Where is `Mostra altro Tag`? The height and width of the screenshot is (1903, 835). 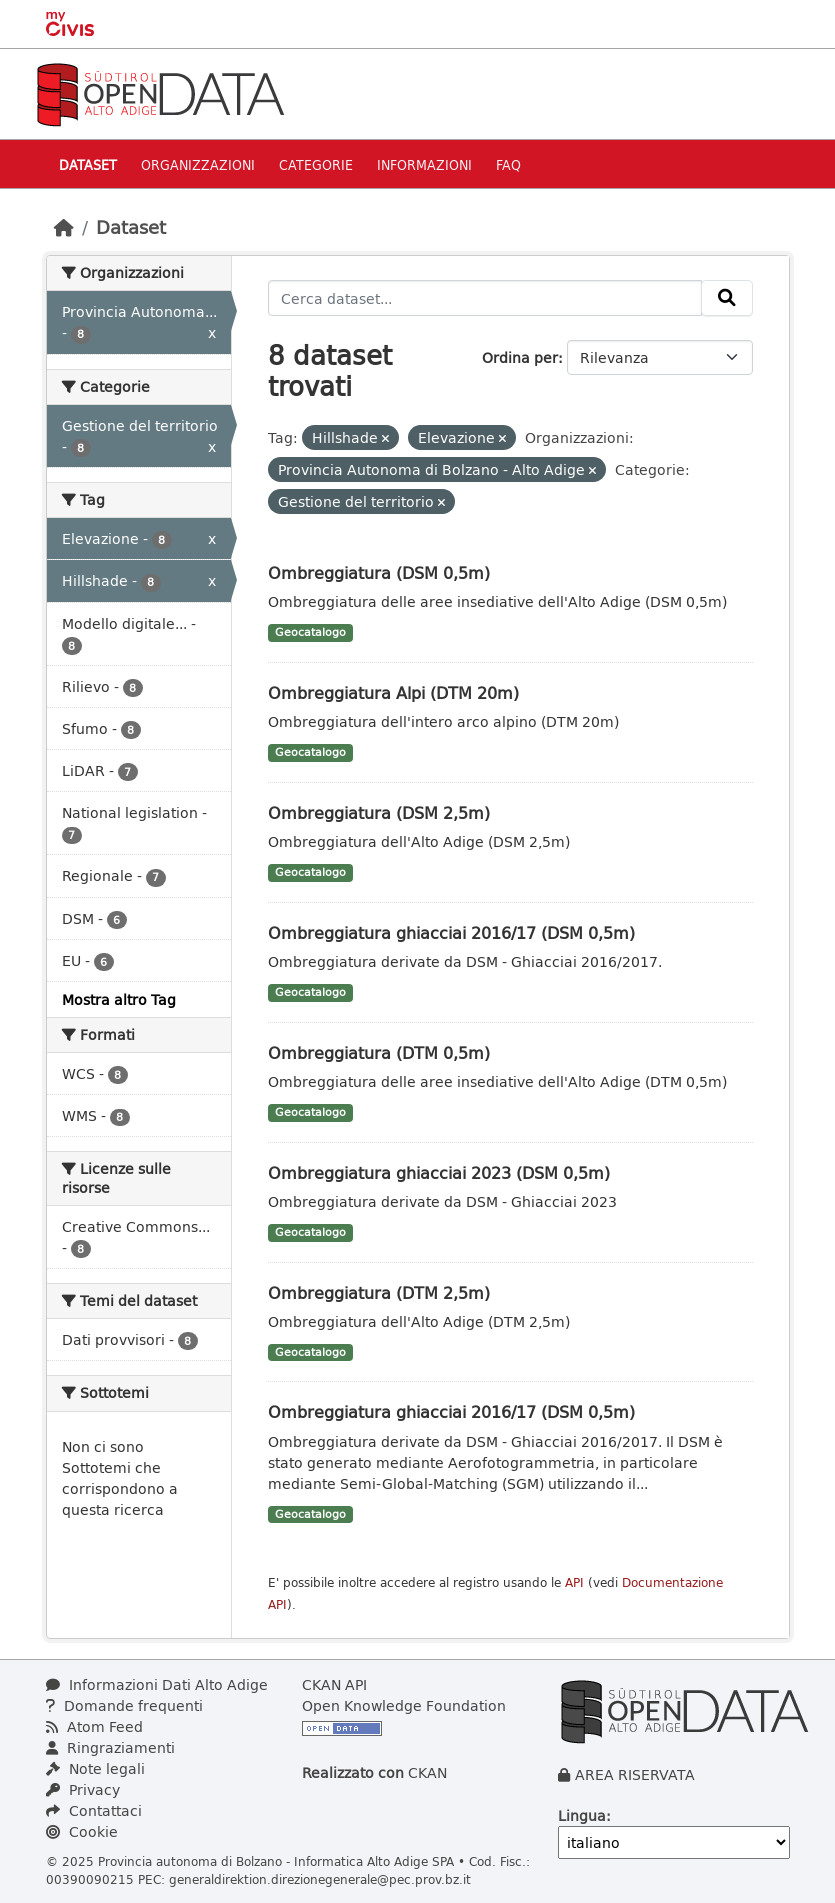 Mostra altro Tag is located at coordinates (119, 999).